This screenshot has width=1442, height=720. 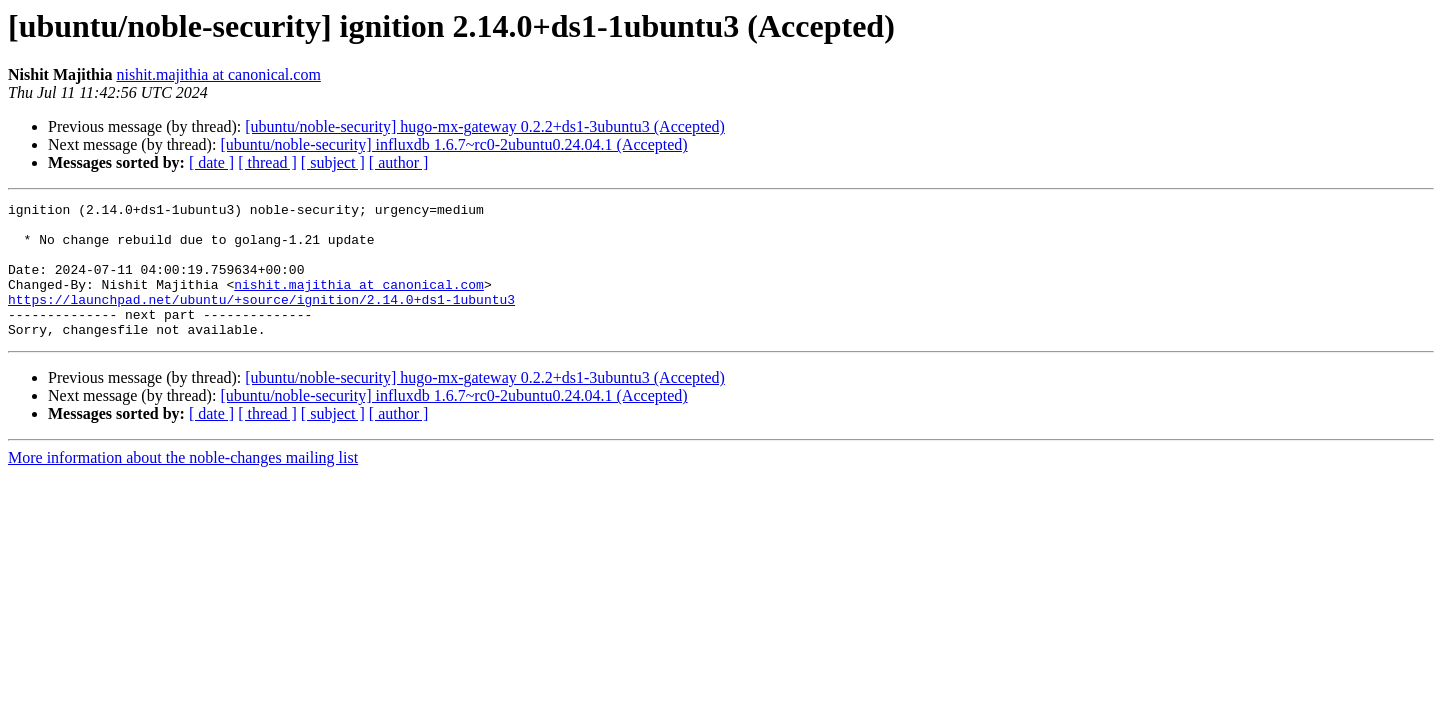 What do you see at coordinates (453, 144) in the screenshot?
I see `[ubuntu/noble-security] influxdb 1.6.7~rc0-2ubuntu0.24.04.1 (Accepted)` at bounding box center [453, 144].